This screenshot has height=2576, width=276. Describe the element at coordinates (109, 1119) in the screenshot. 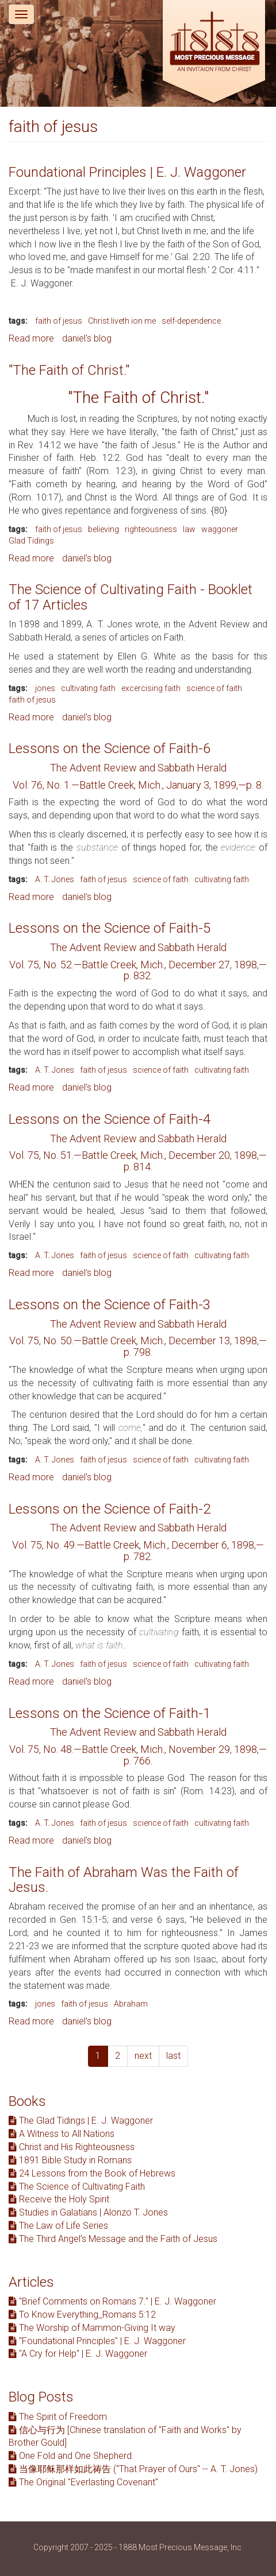

I see `Lessons on the Science of Faith-4` at that location.